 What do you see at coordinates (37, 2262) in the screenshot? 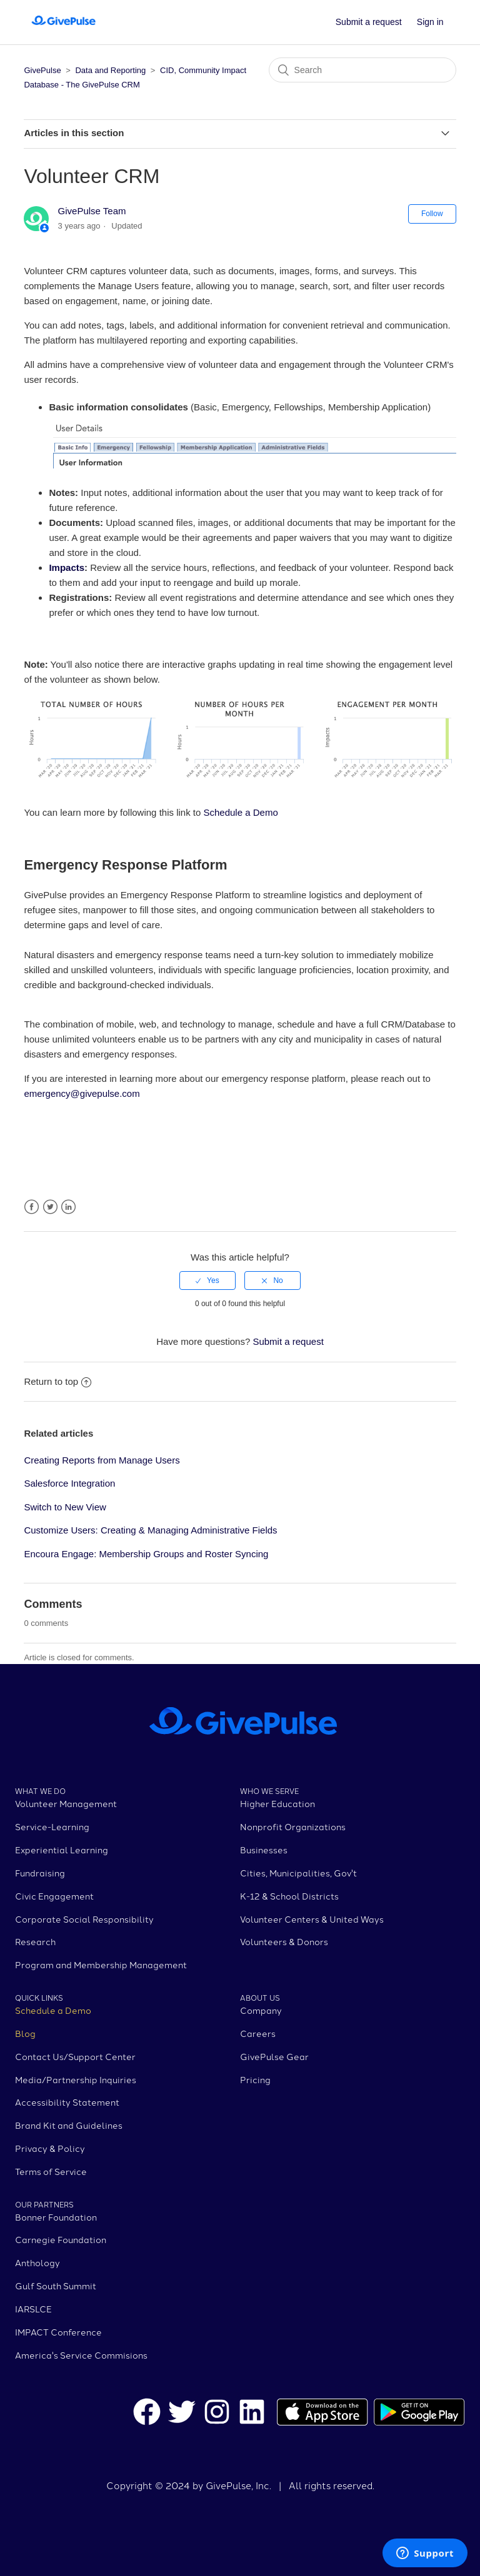
I see `Anthology` at bounding box center [37, 2262].